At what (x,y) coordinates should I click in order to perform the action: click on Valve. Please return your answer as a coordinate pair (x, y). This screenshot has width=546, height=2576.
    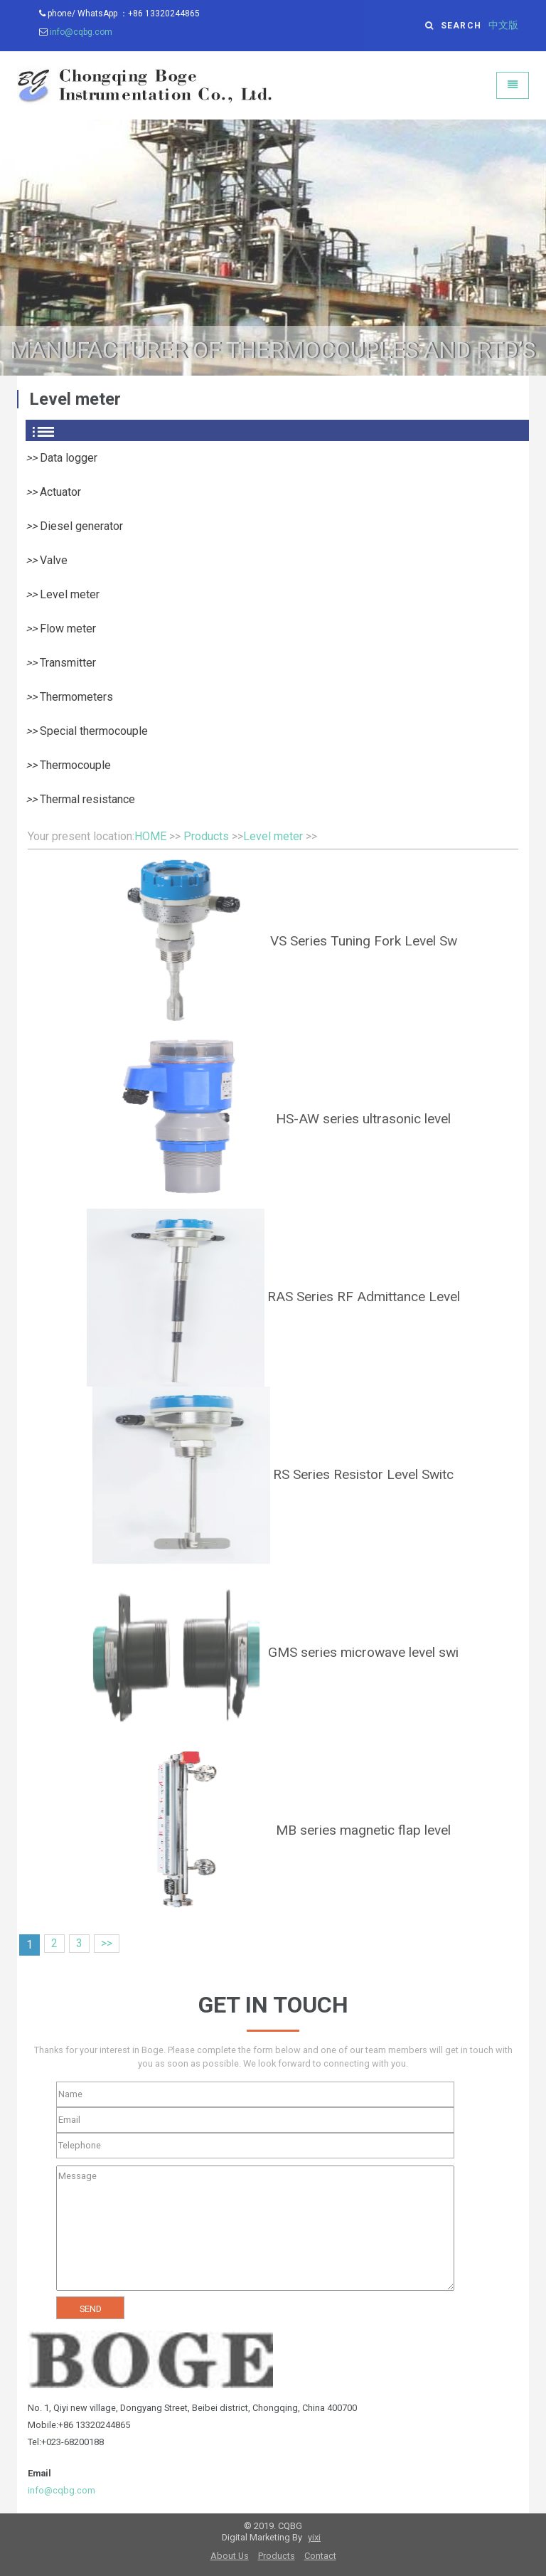
    Looking at the image, I should click on (54, 560).